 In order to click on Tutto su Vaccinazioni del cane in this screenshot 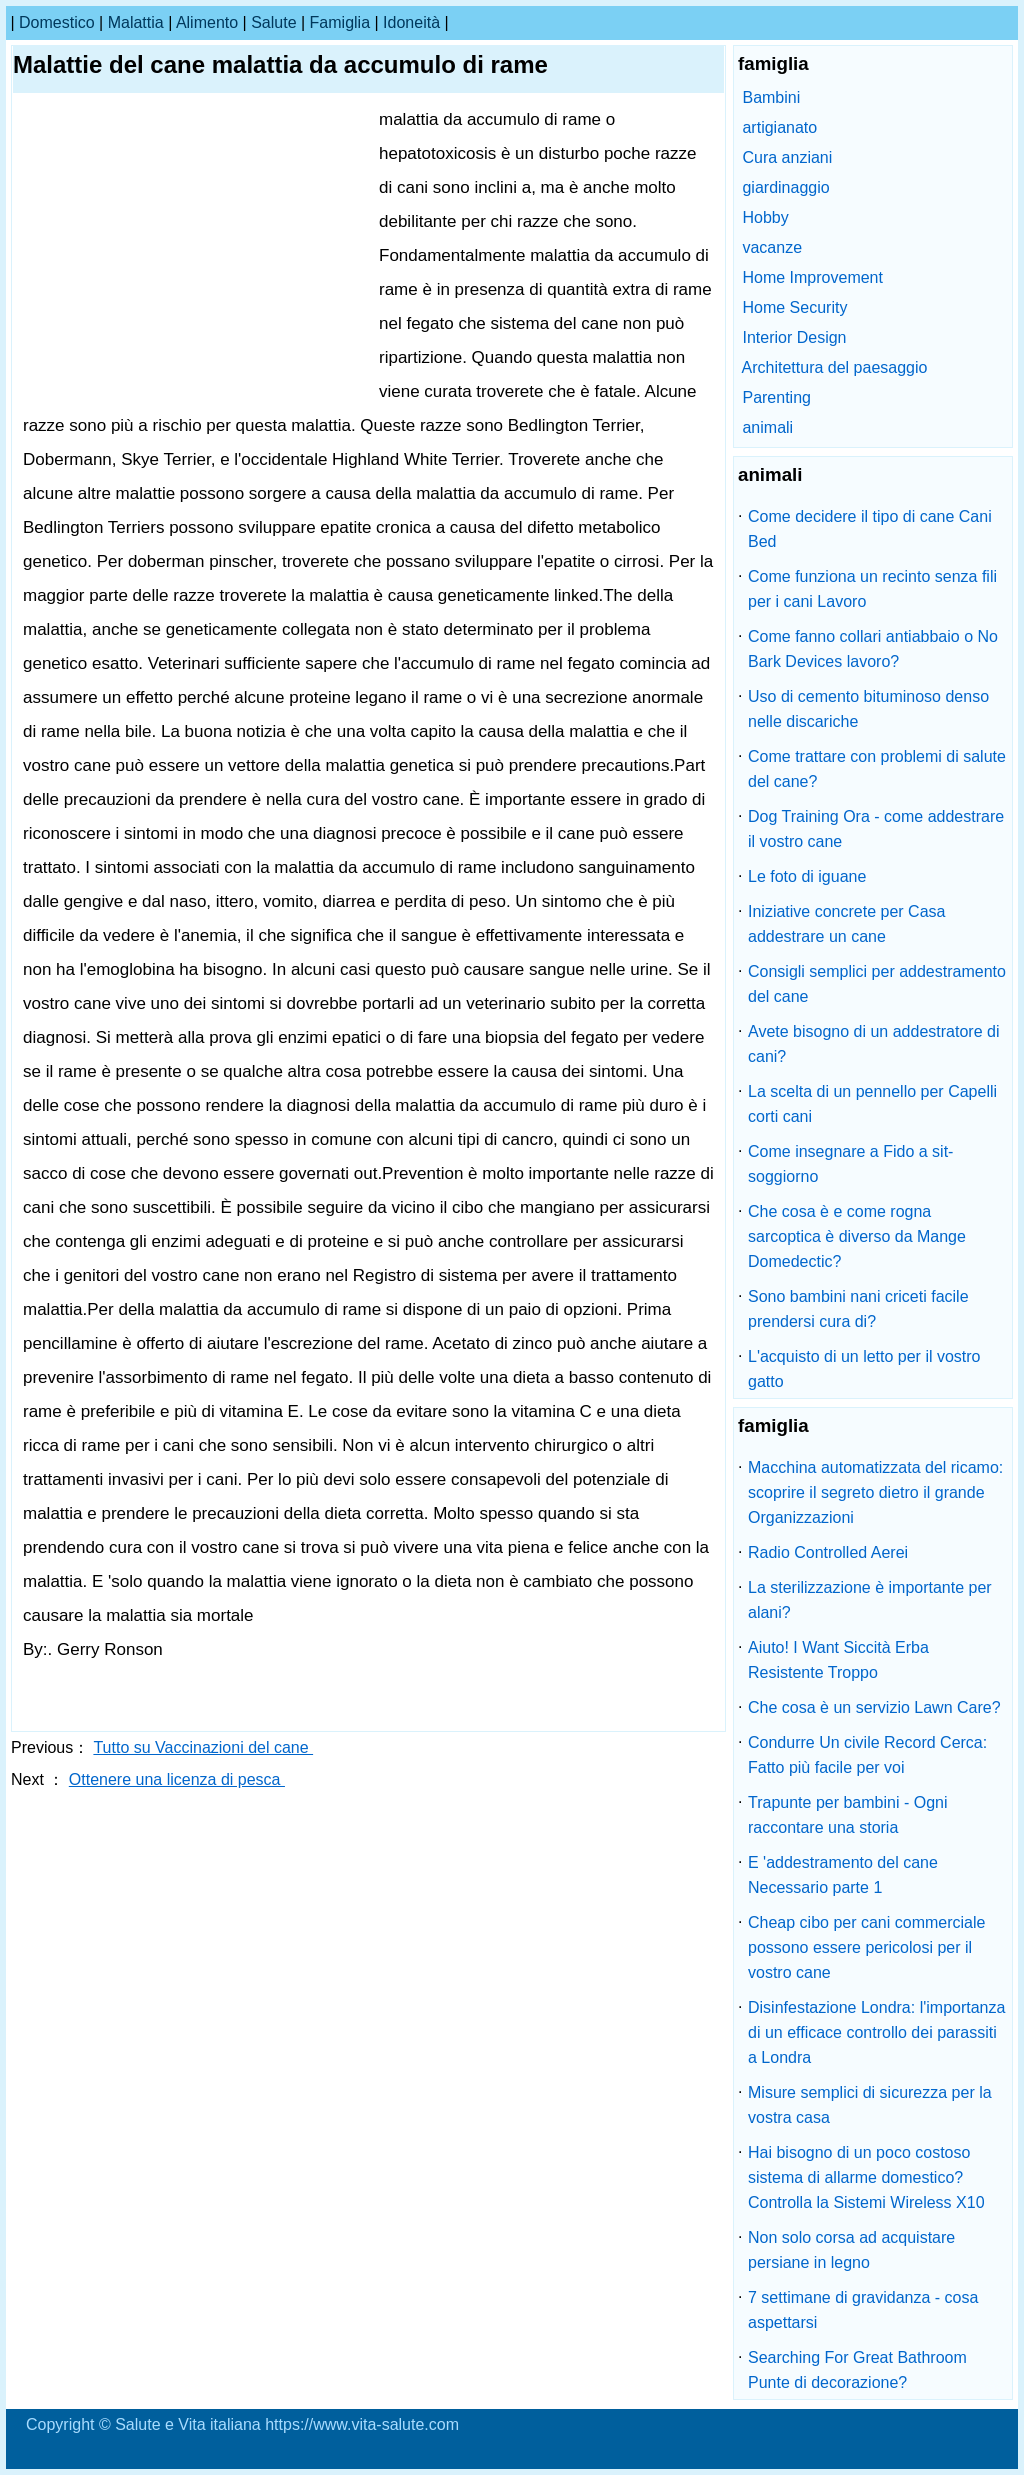, I will do `click(203, 1747)`.